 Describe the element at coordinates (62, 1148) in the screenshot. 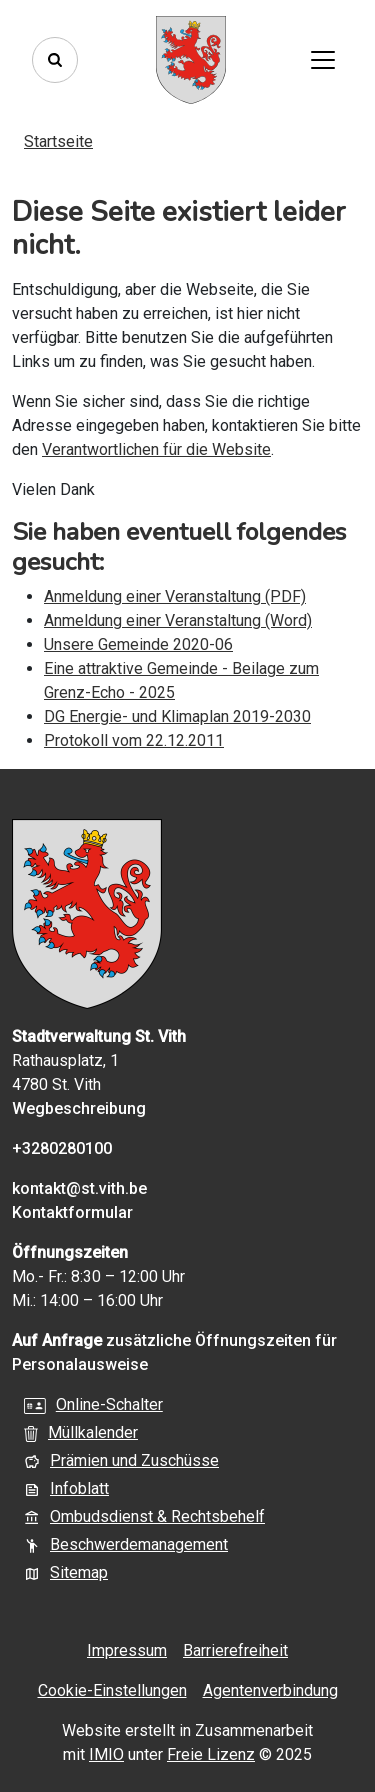

I see `+3280280100` at that location.